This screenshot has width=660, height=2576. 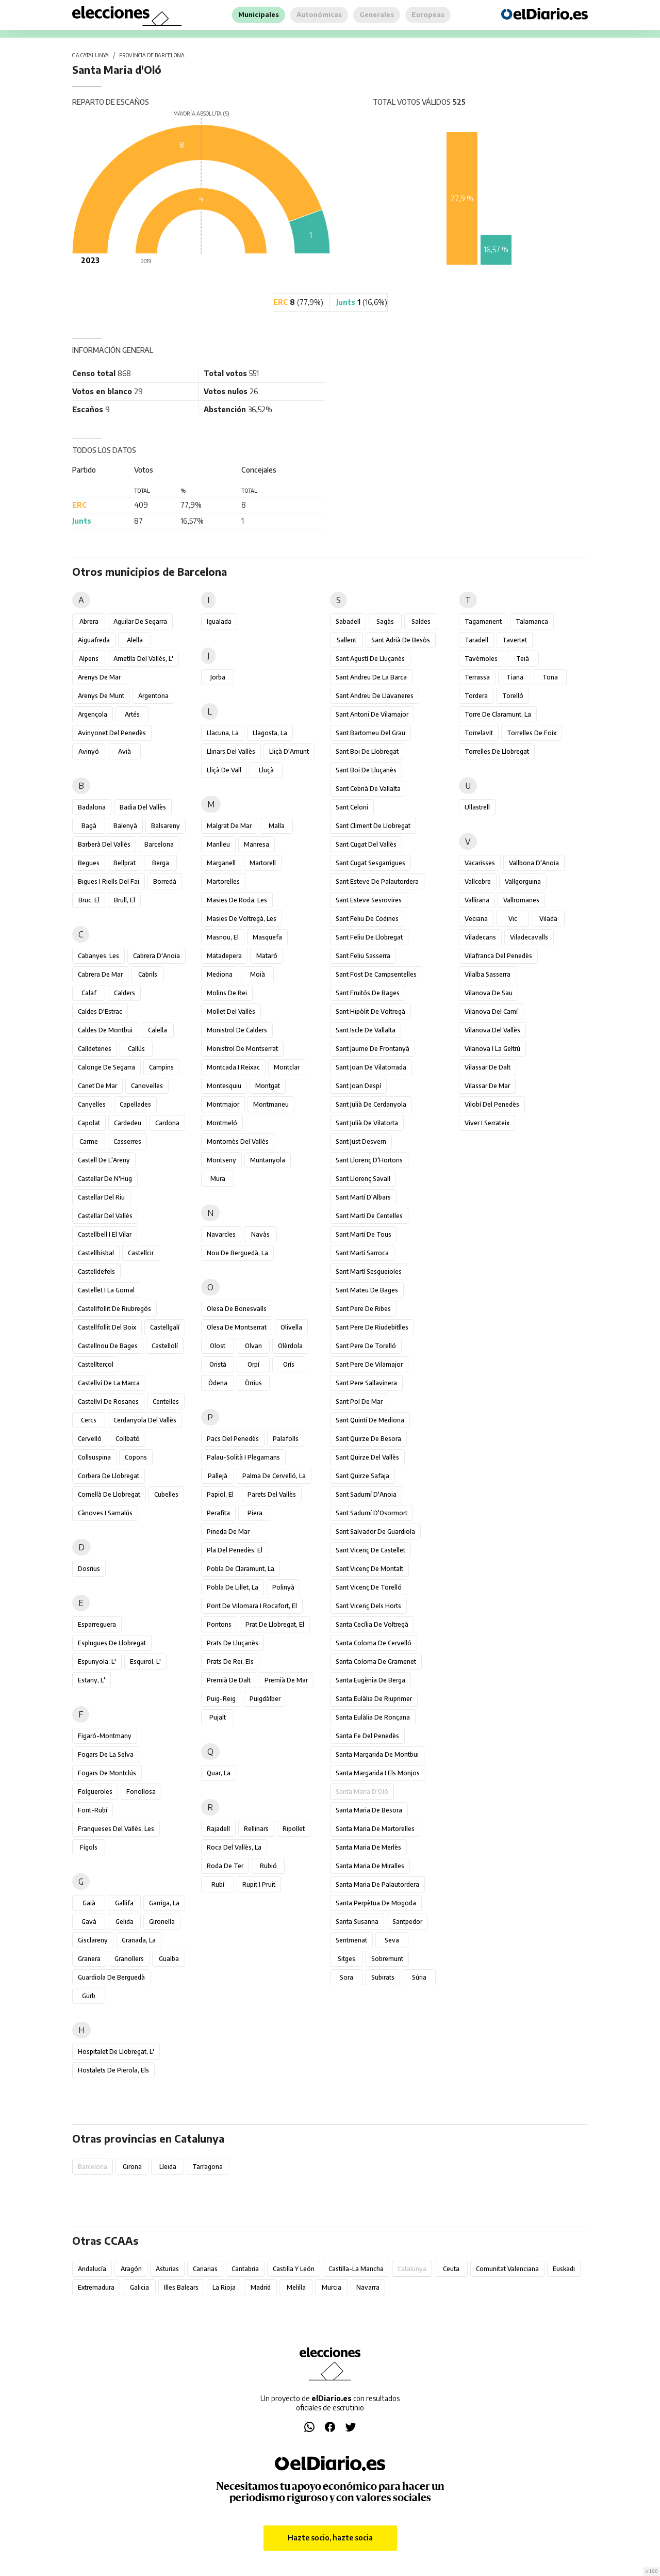 I want to click on Granada, la, so click(x=139, y=1940).